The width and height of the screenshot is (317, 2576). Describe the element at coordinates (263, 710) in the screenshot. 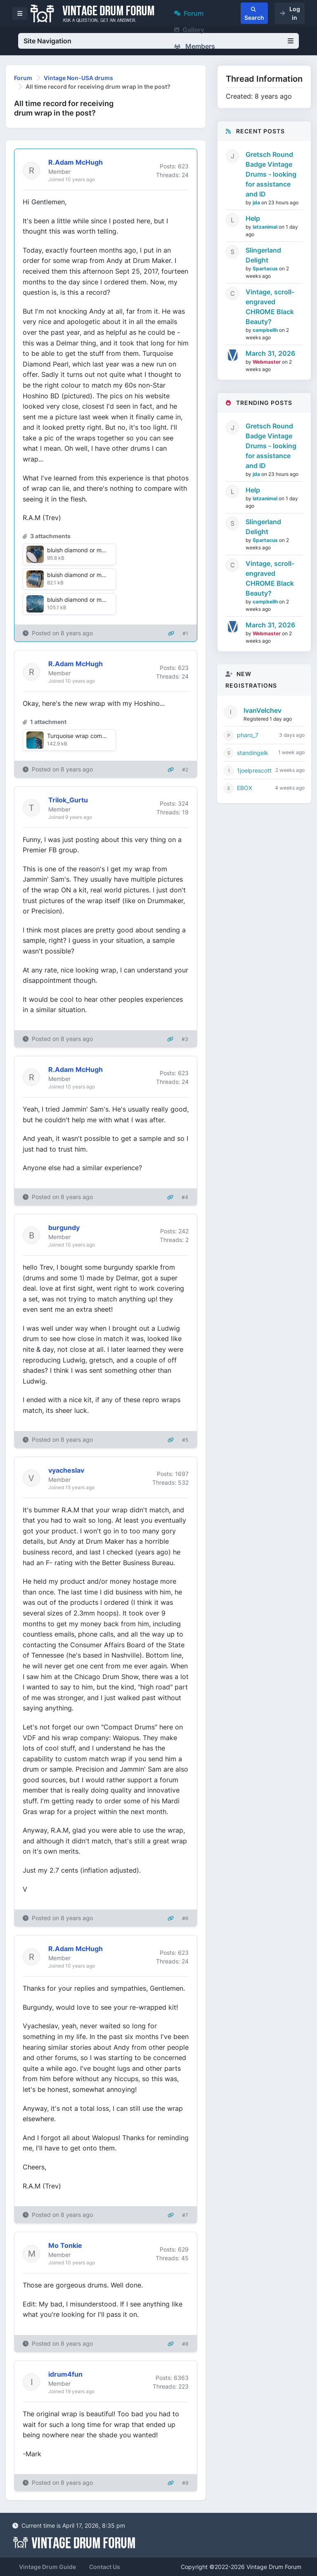

I see `IvanVelchev` at that location.